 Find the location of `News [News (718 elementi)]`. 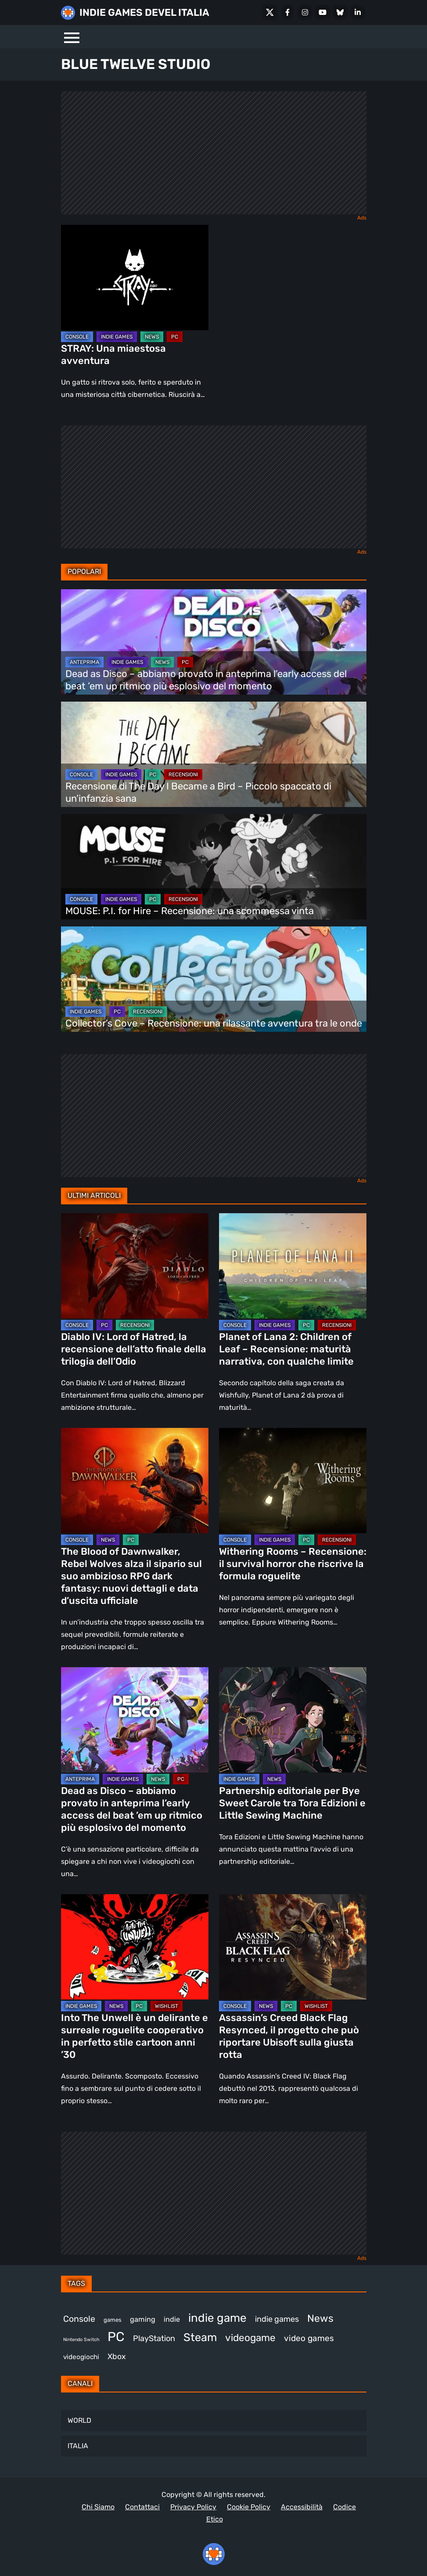

News [News (718 elementi)] is located at coordinates (320, 2318).